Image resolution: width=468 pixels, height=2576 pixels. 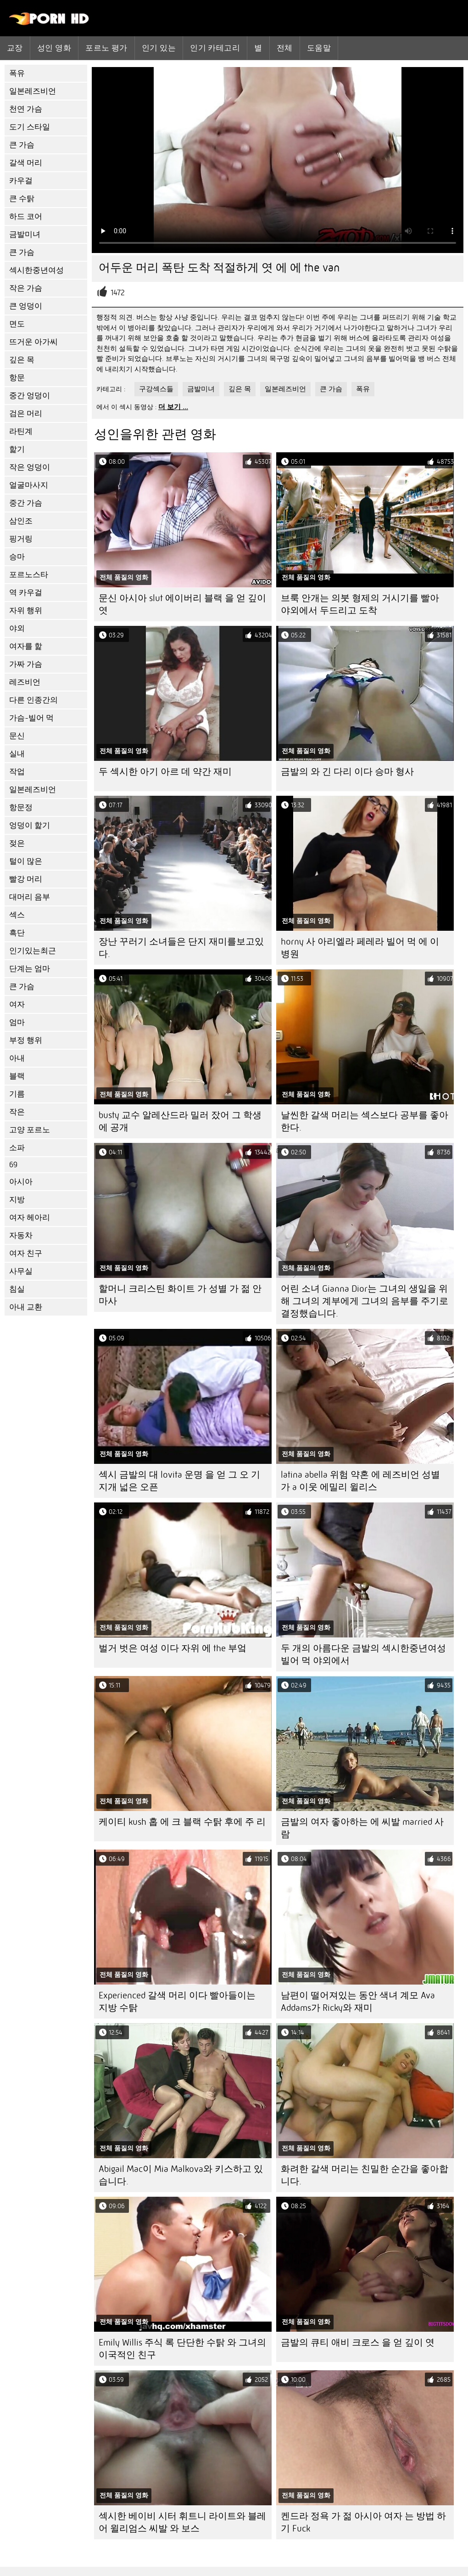 I want to click on 하드 코어, so click(x=25, y=216).